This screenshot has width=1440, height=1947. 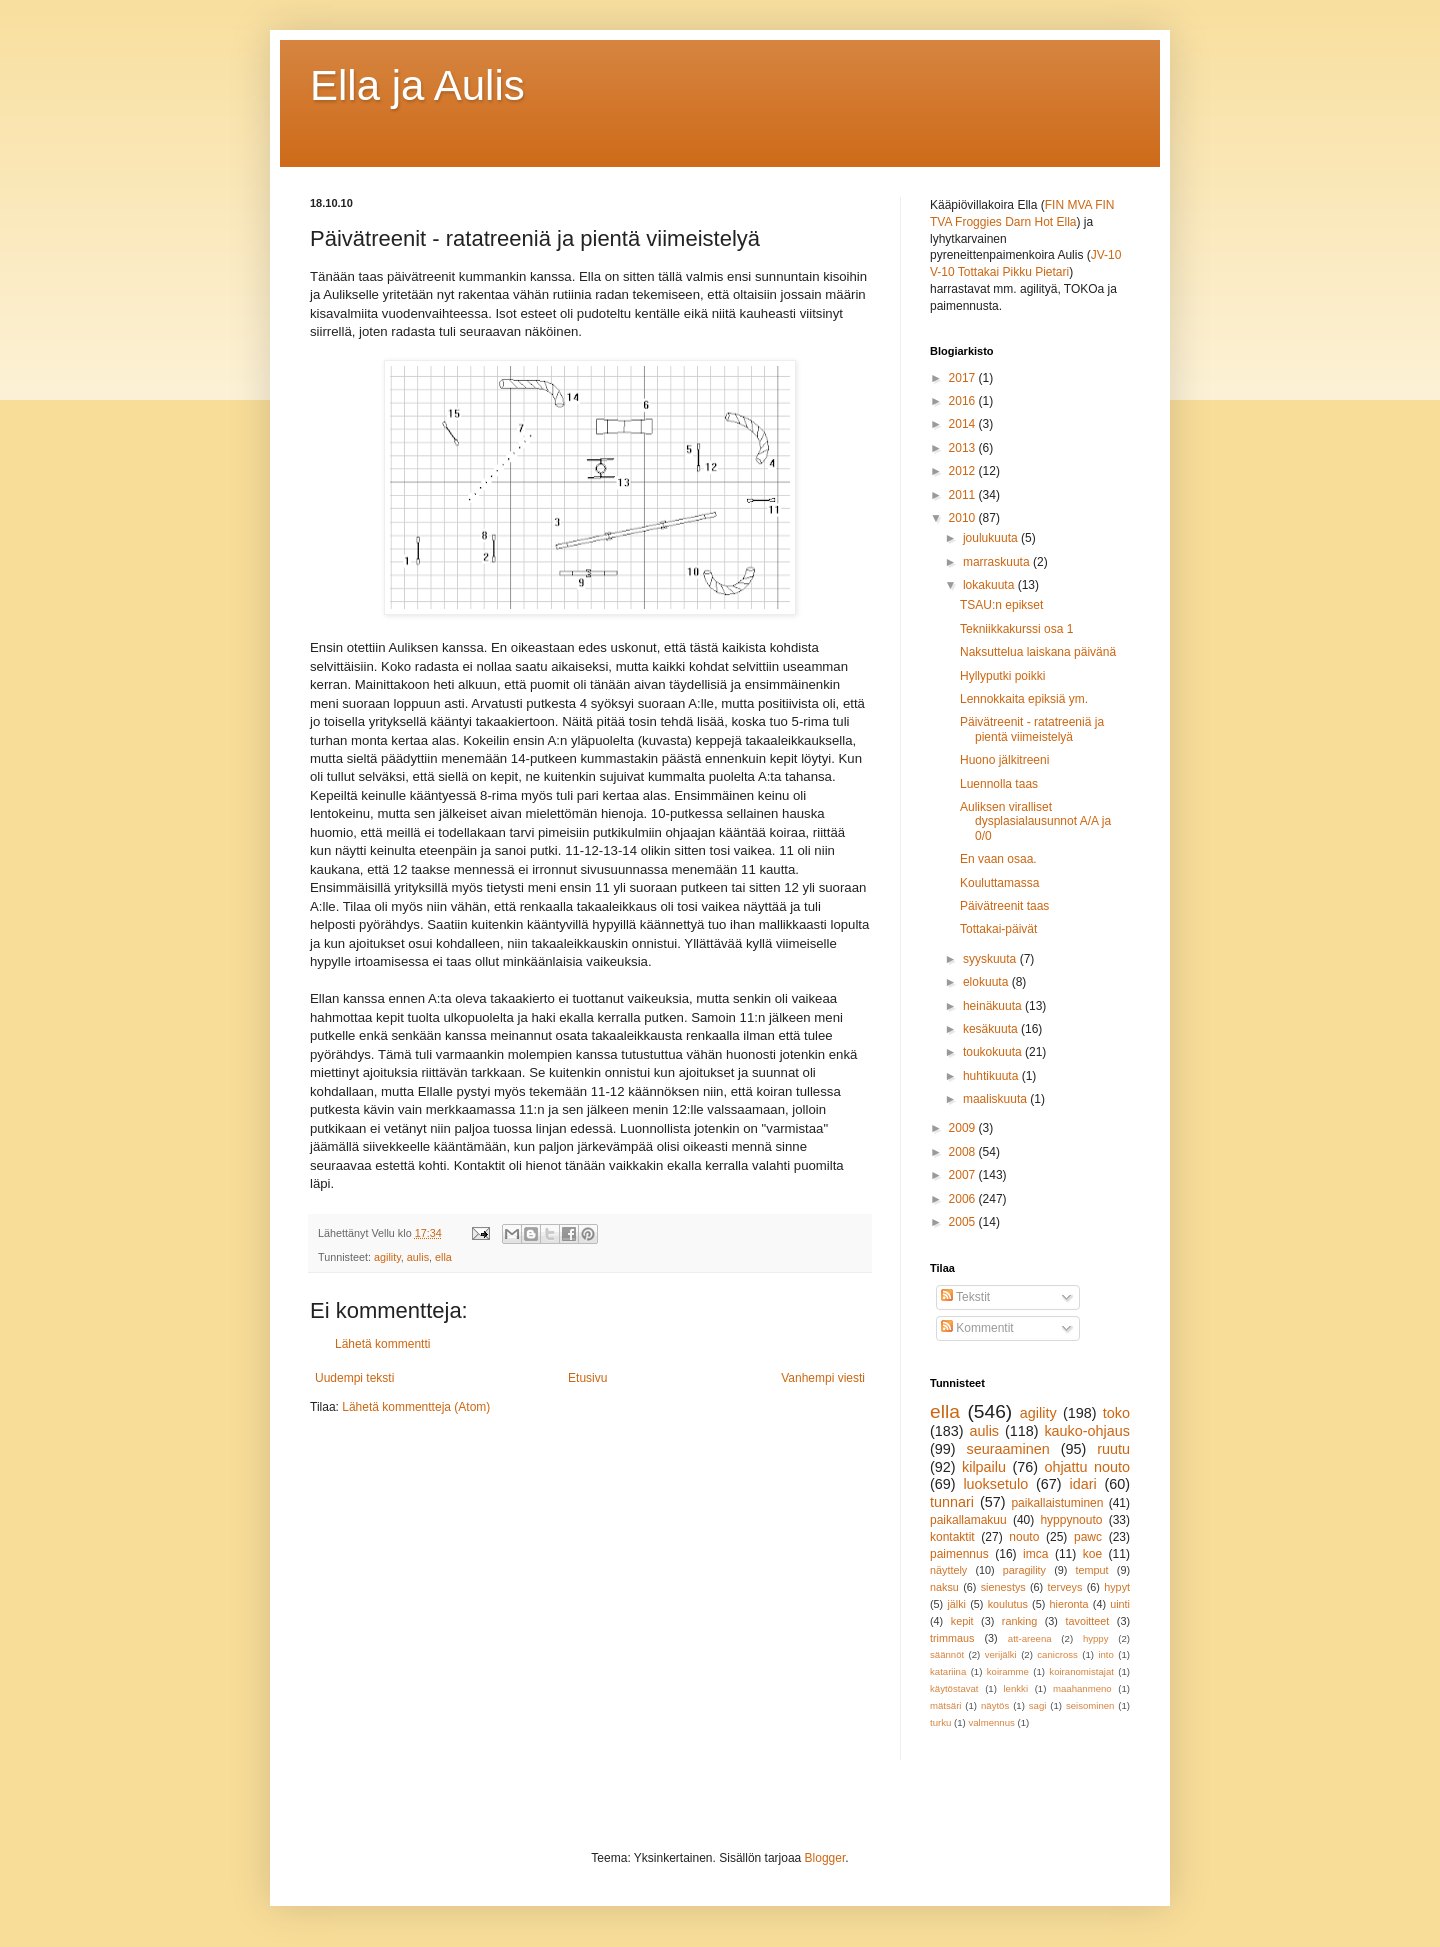 I want to click on idari, so click(x=1082, y=1484).